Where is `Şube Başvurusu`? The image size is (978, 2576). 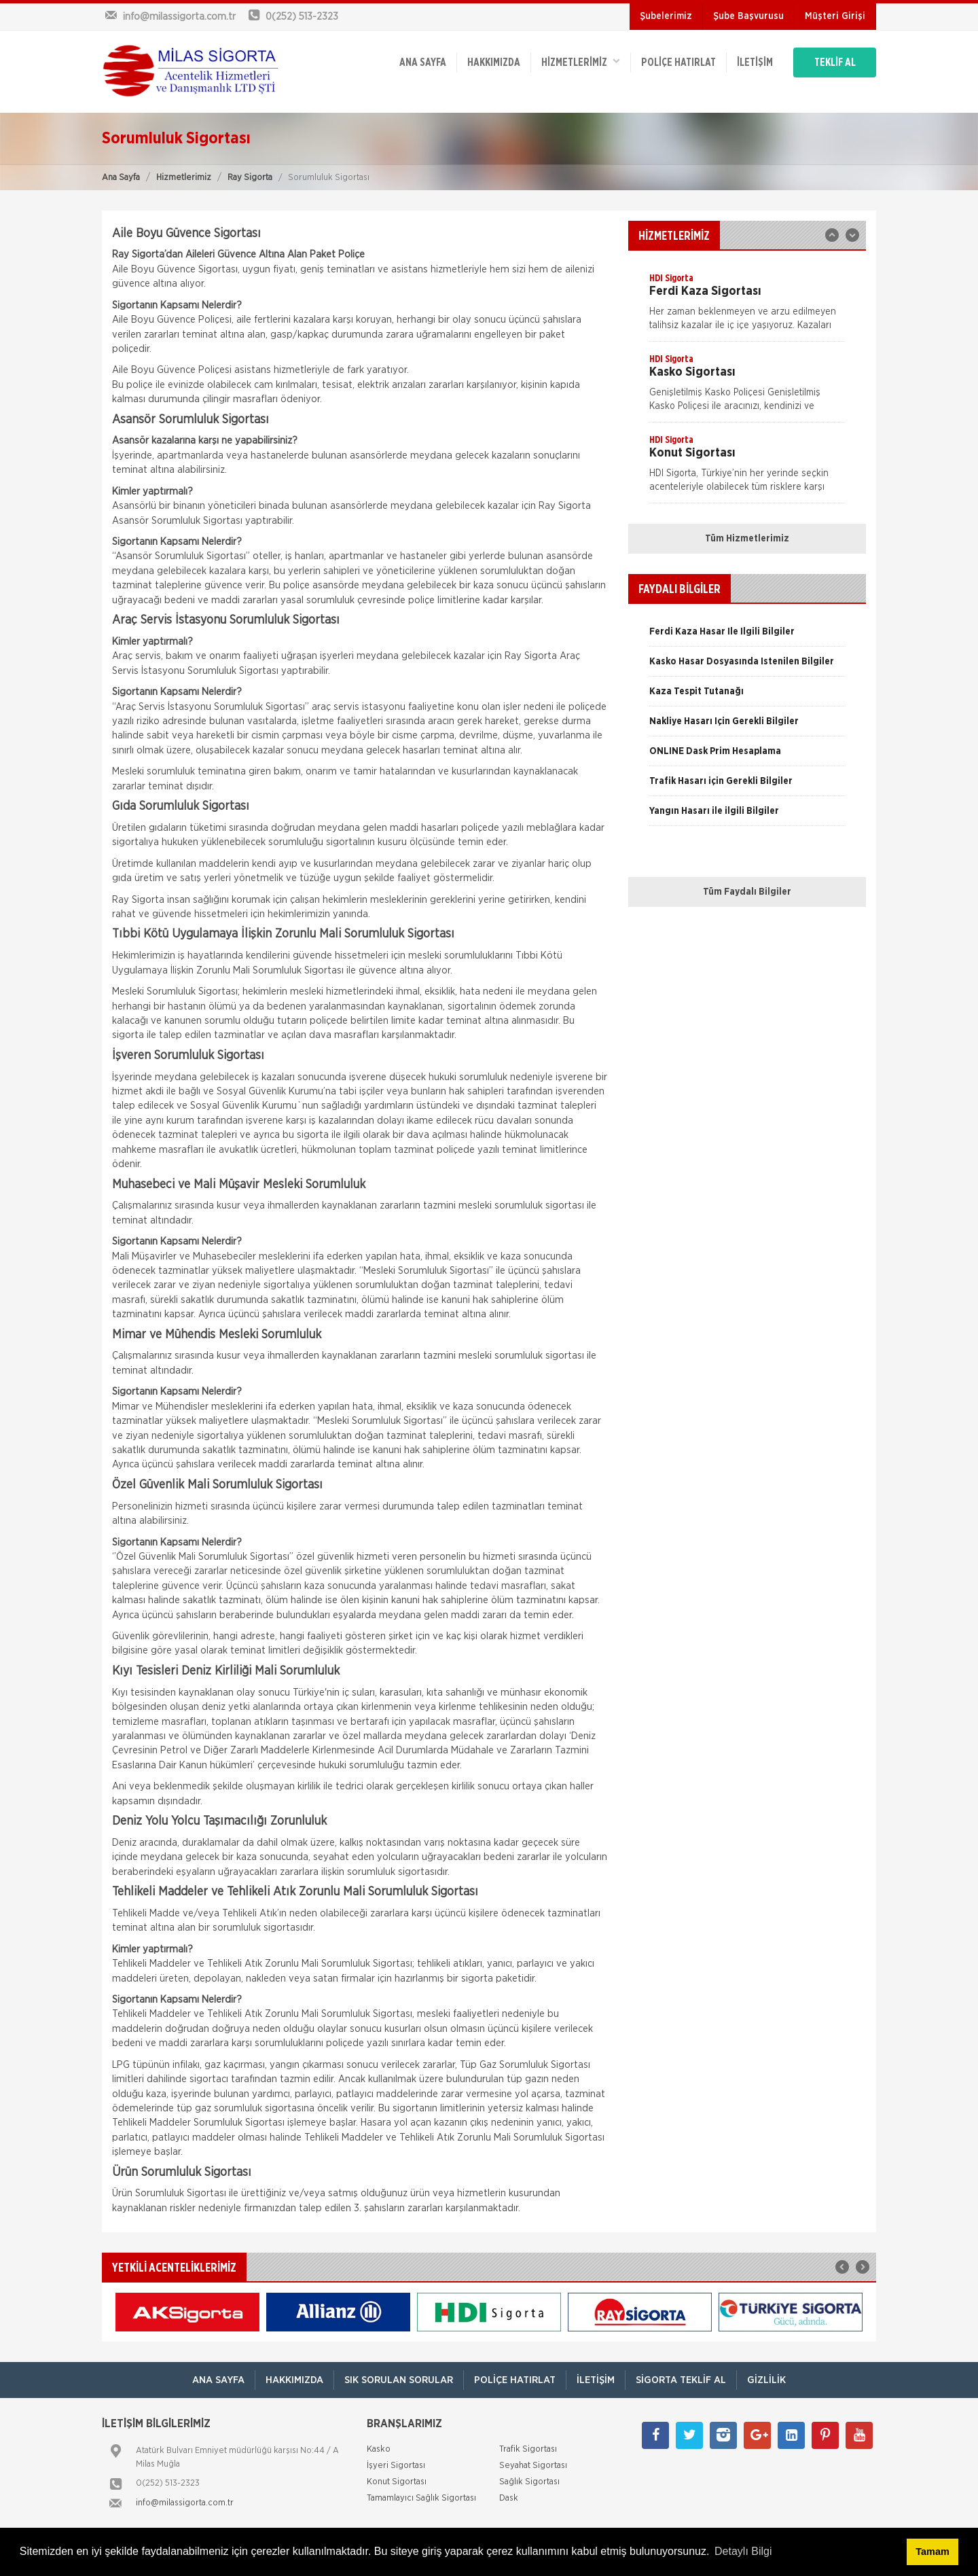 Şube Başvurusu is located at coordinates (748, 16).